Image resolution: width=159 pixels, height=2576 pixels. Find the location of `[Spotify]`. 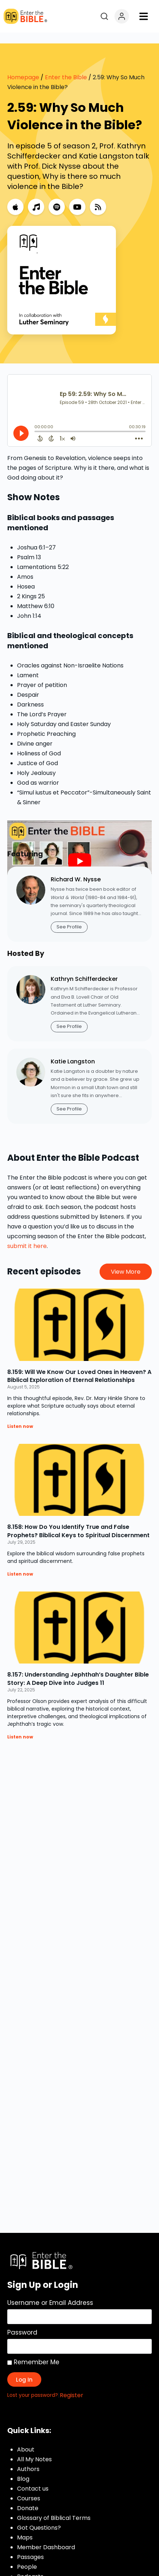

[Spotify] is located at coordinates (57, 196).